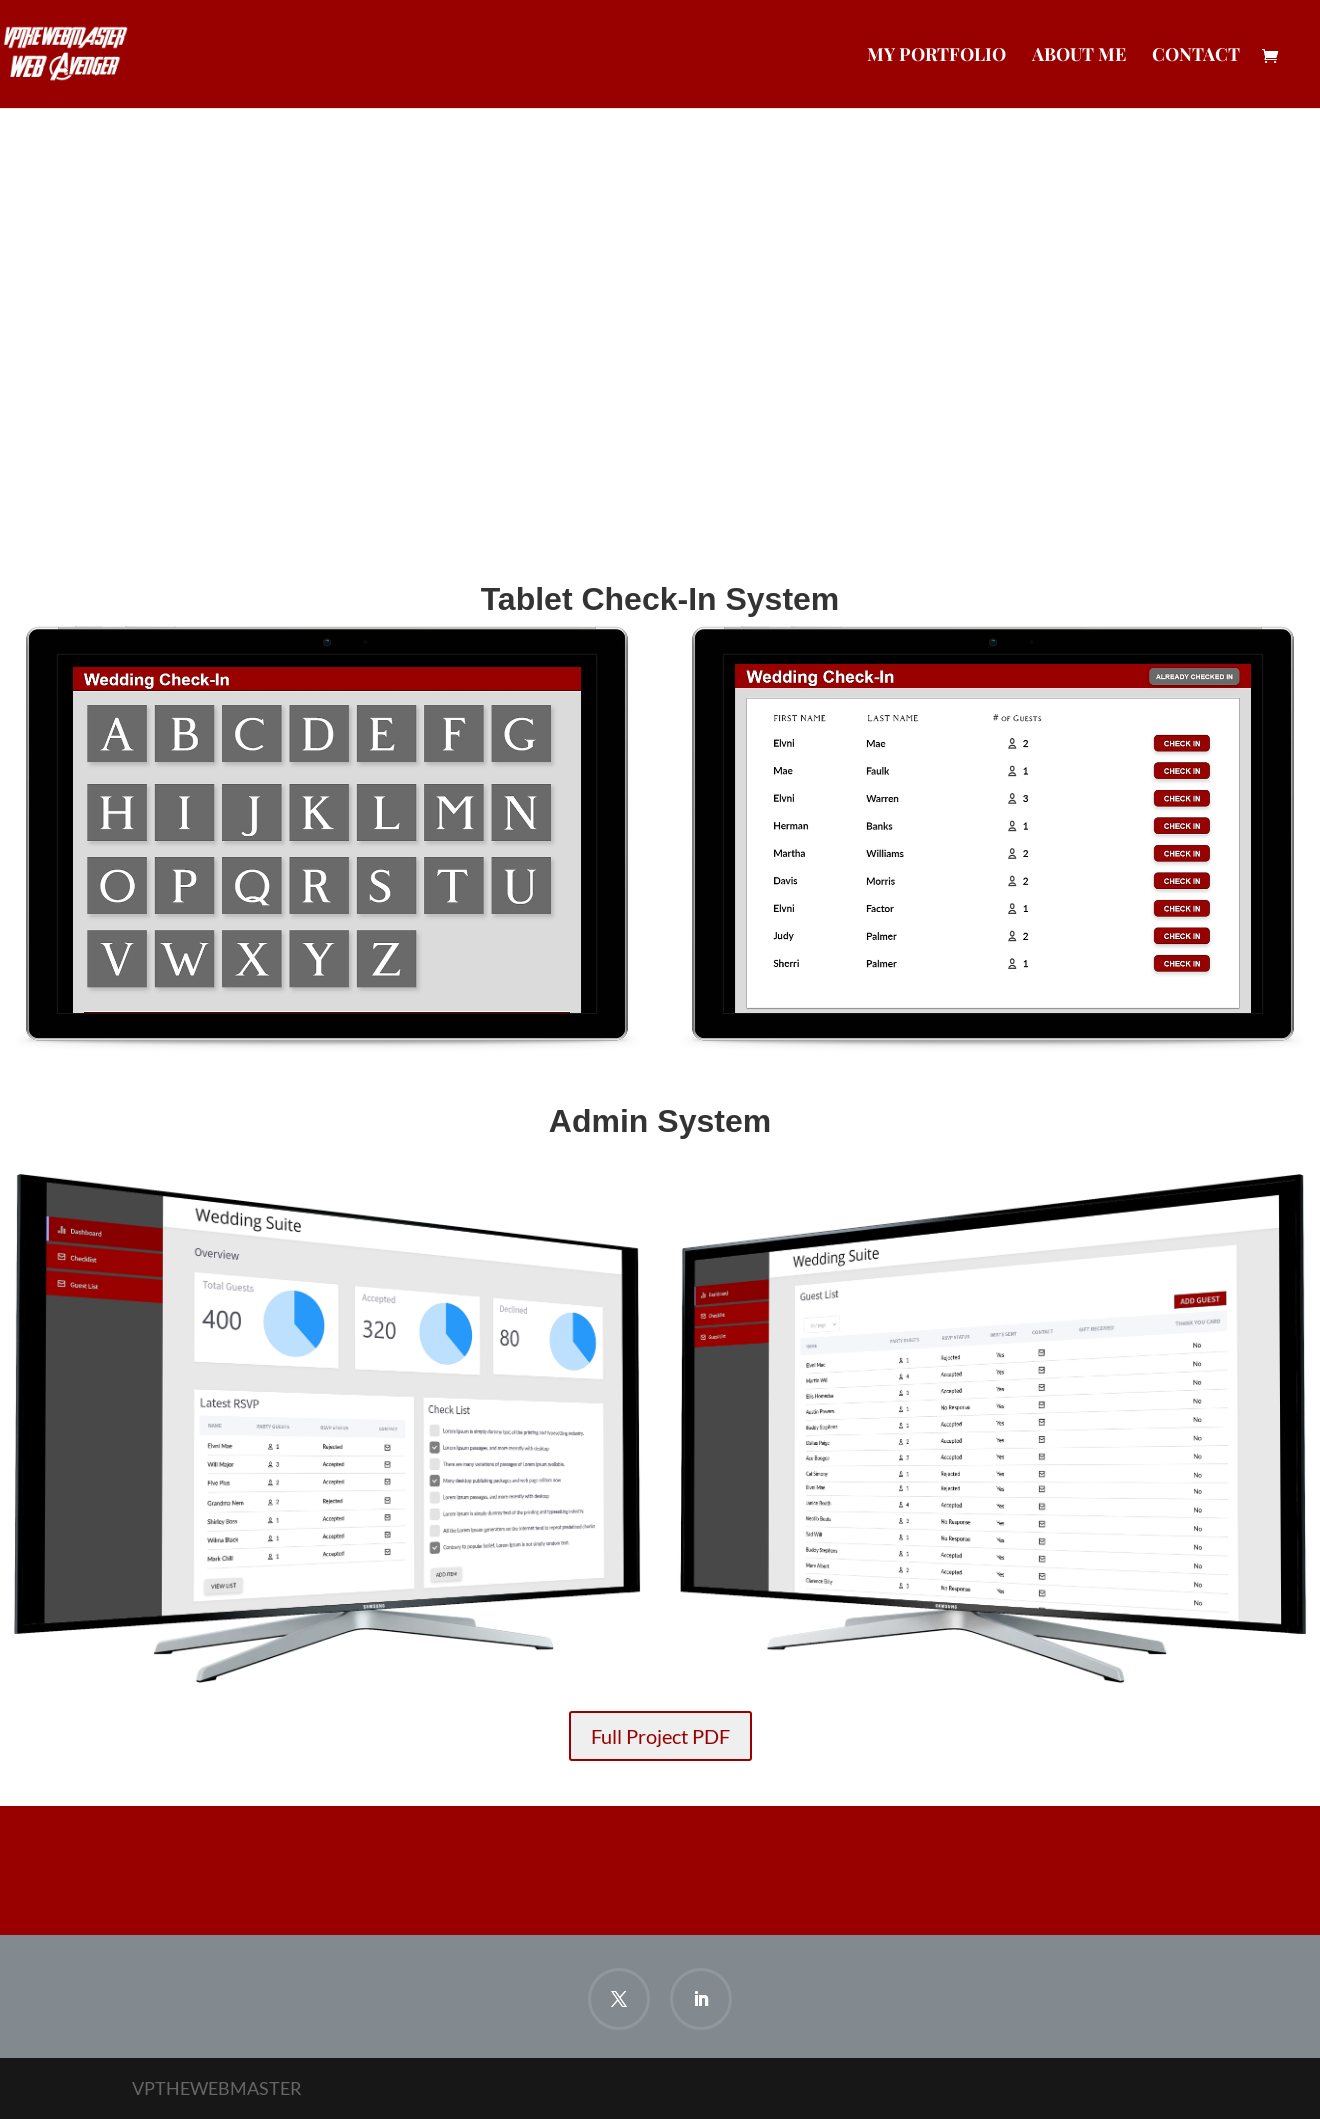  What do you see at coordinates (660, 1736) in the screenshot?
I see `Full Project PDF` at bounding box center [660, 1736].